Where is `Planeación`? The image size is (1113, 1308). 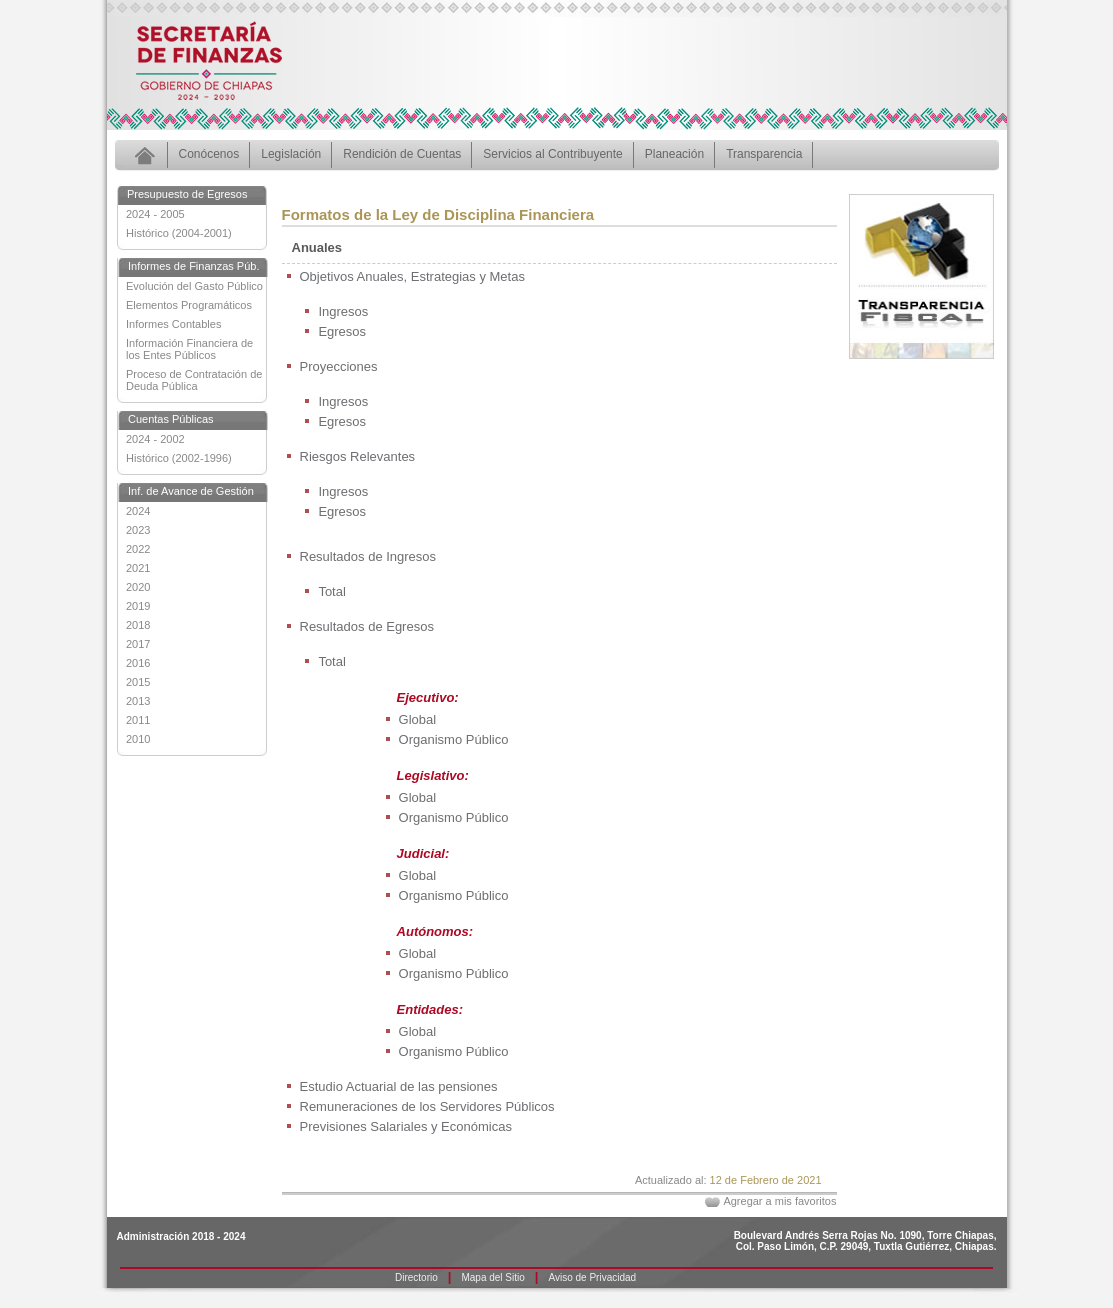
Planeación is located at coordinates (674, 154).